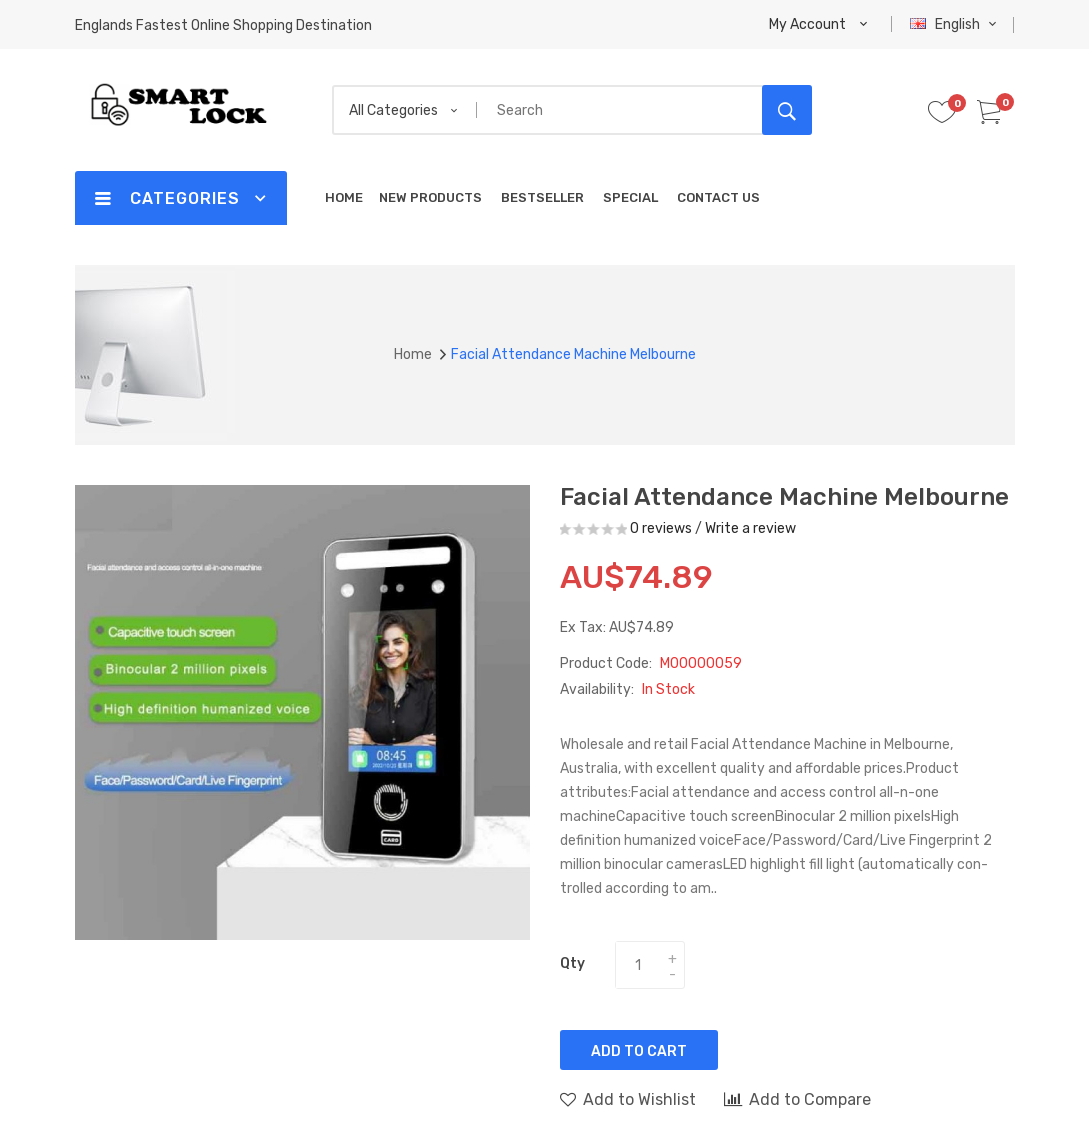 The image size is (1089, 1145). What do you see at coordinates (750, 528) in the screenshot?
I see `Write a review` at bounding box center [750, 528].